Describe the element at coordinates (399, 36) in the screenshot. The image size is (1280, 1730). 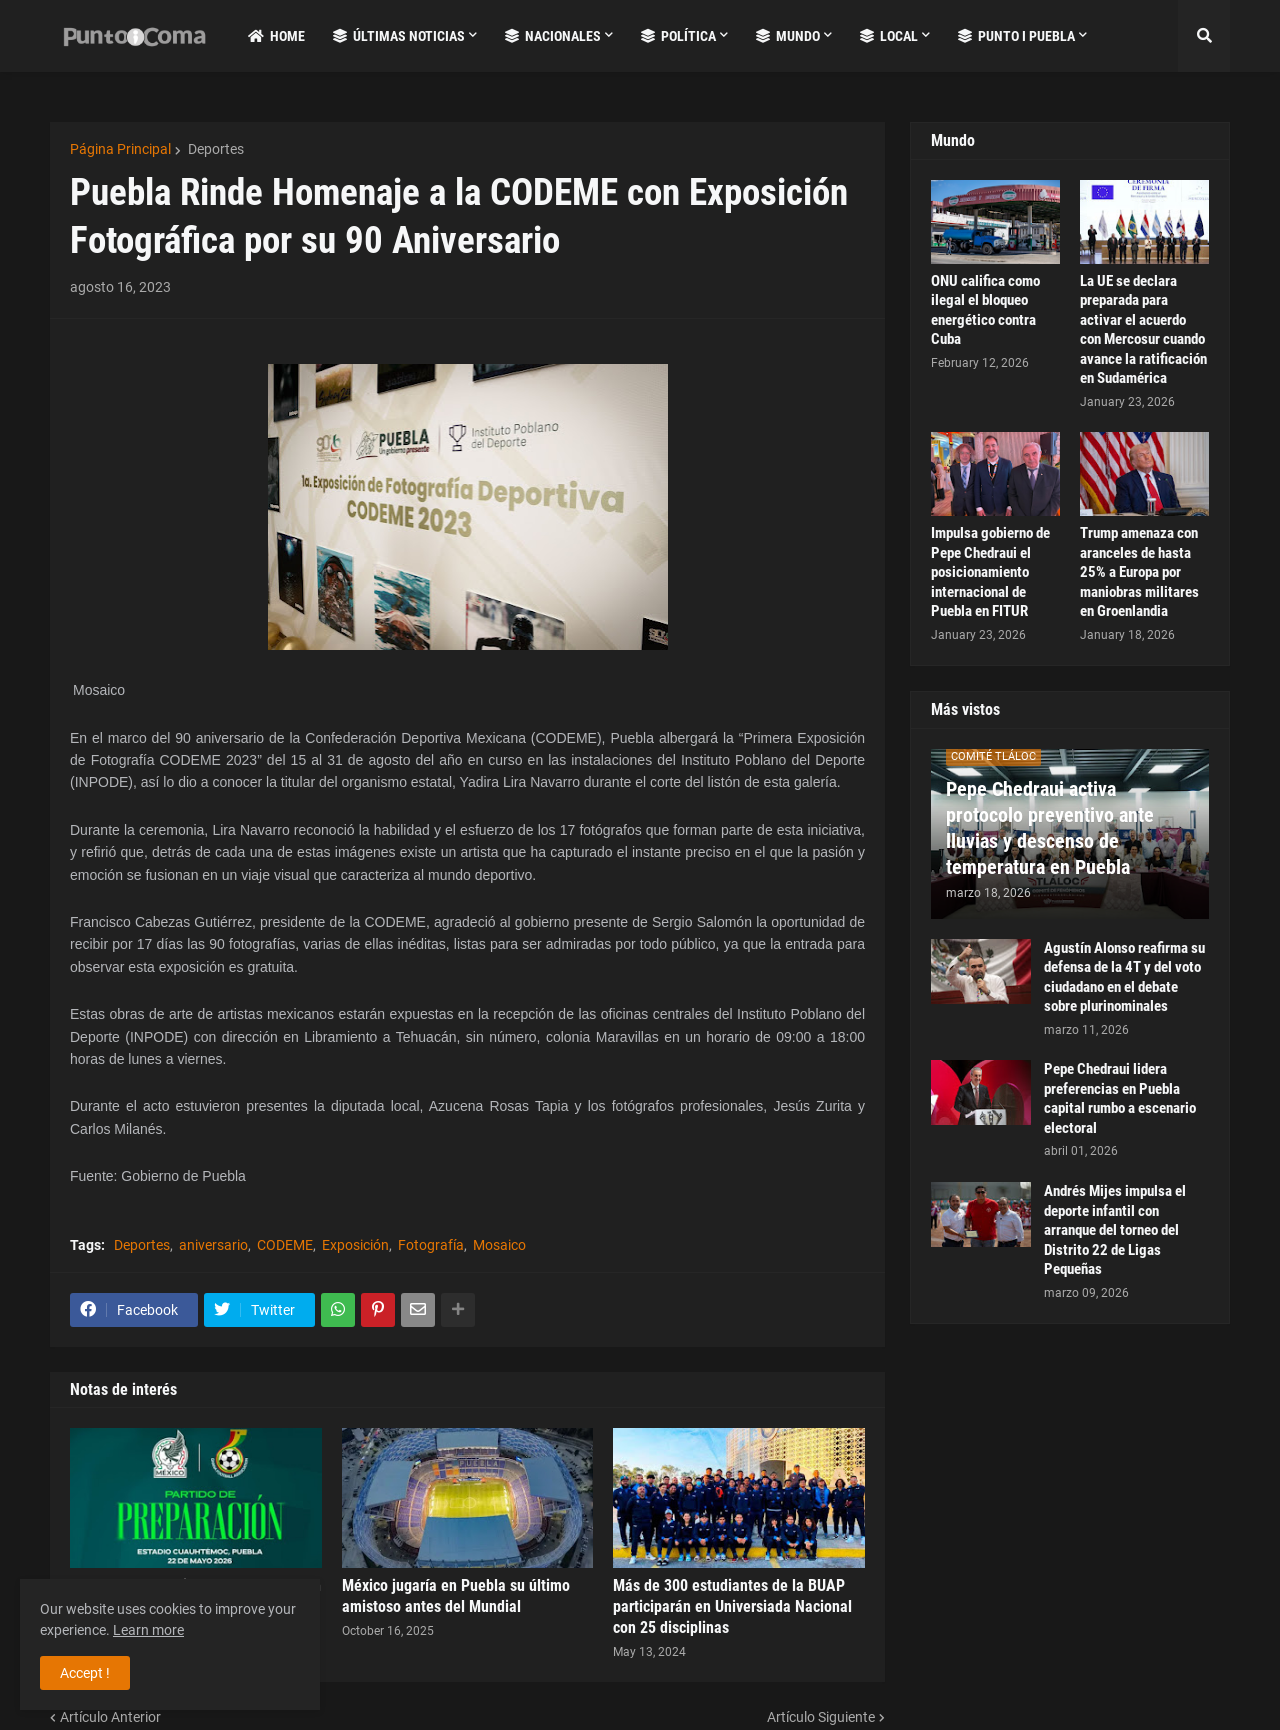
I see `Últimas Noticias [menuitem]` at that location.